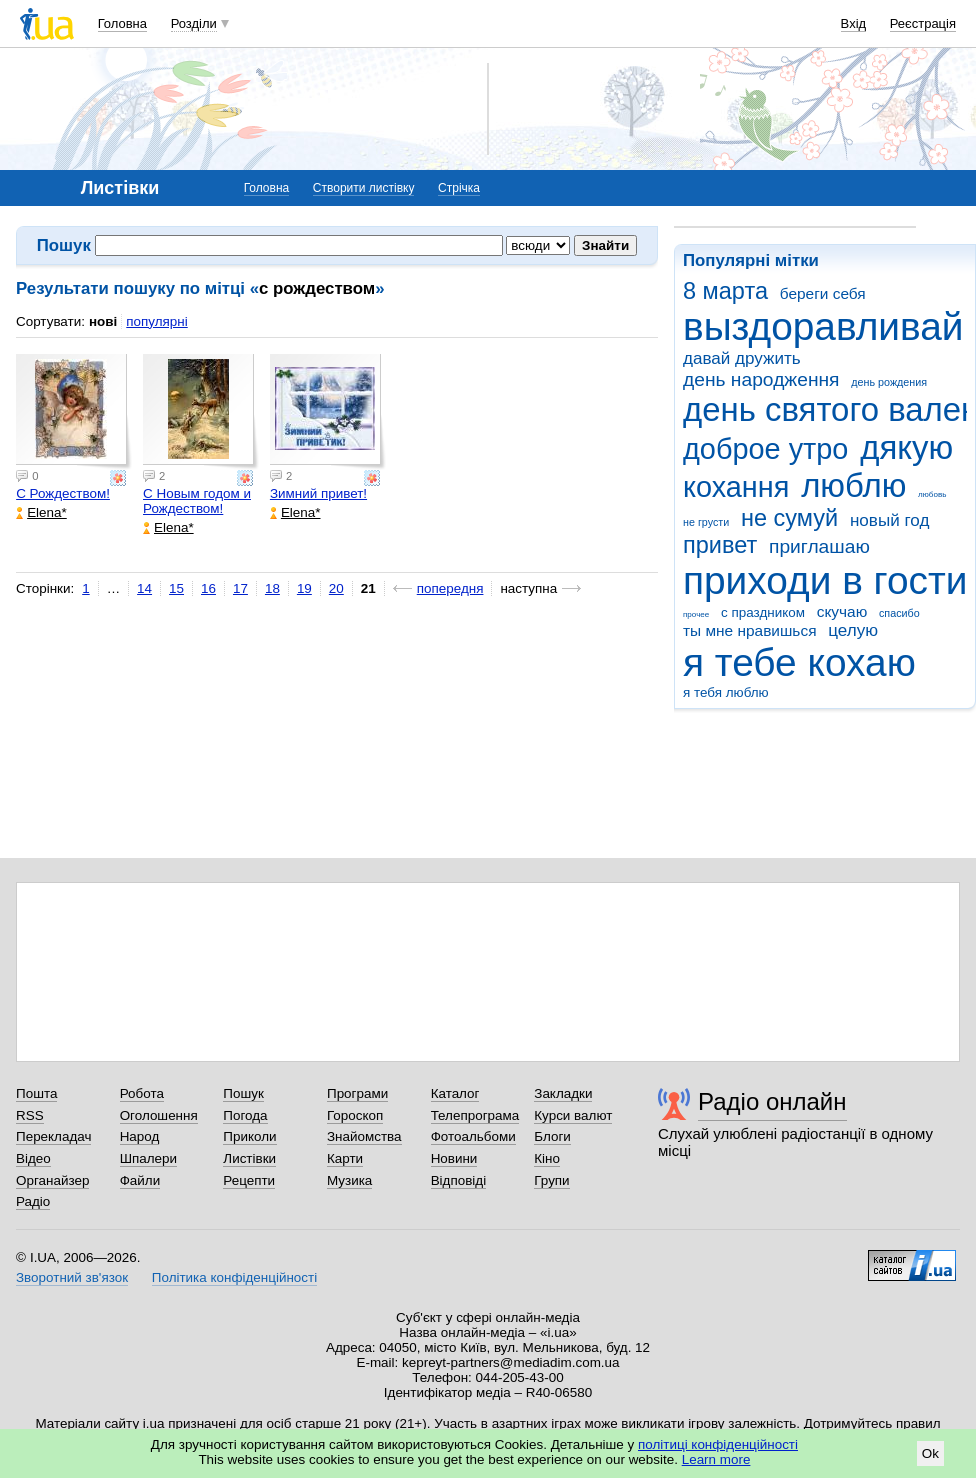  I want to click on Групи, so click(551, 1180).